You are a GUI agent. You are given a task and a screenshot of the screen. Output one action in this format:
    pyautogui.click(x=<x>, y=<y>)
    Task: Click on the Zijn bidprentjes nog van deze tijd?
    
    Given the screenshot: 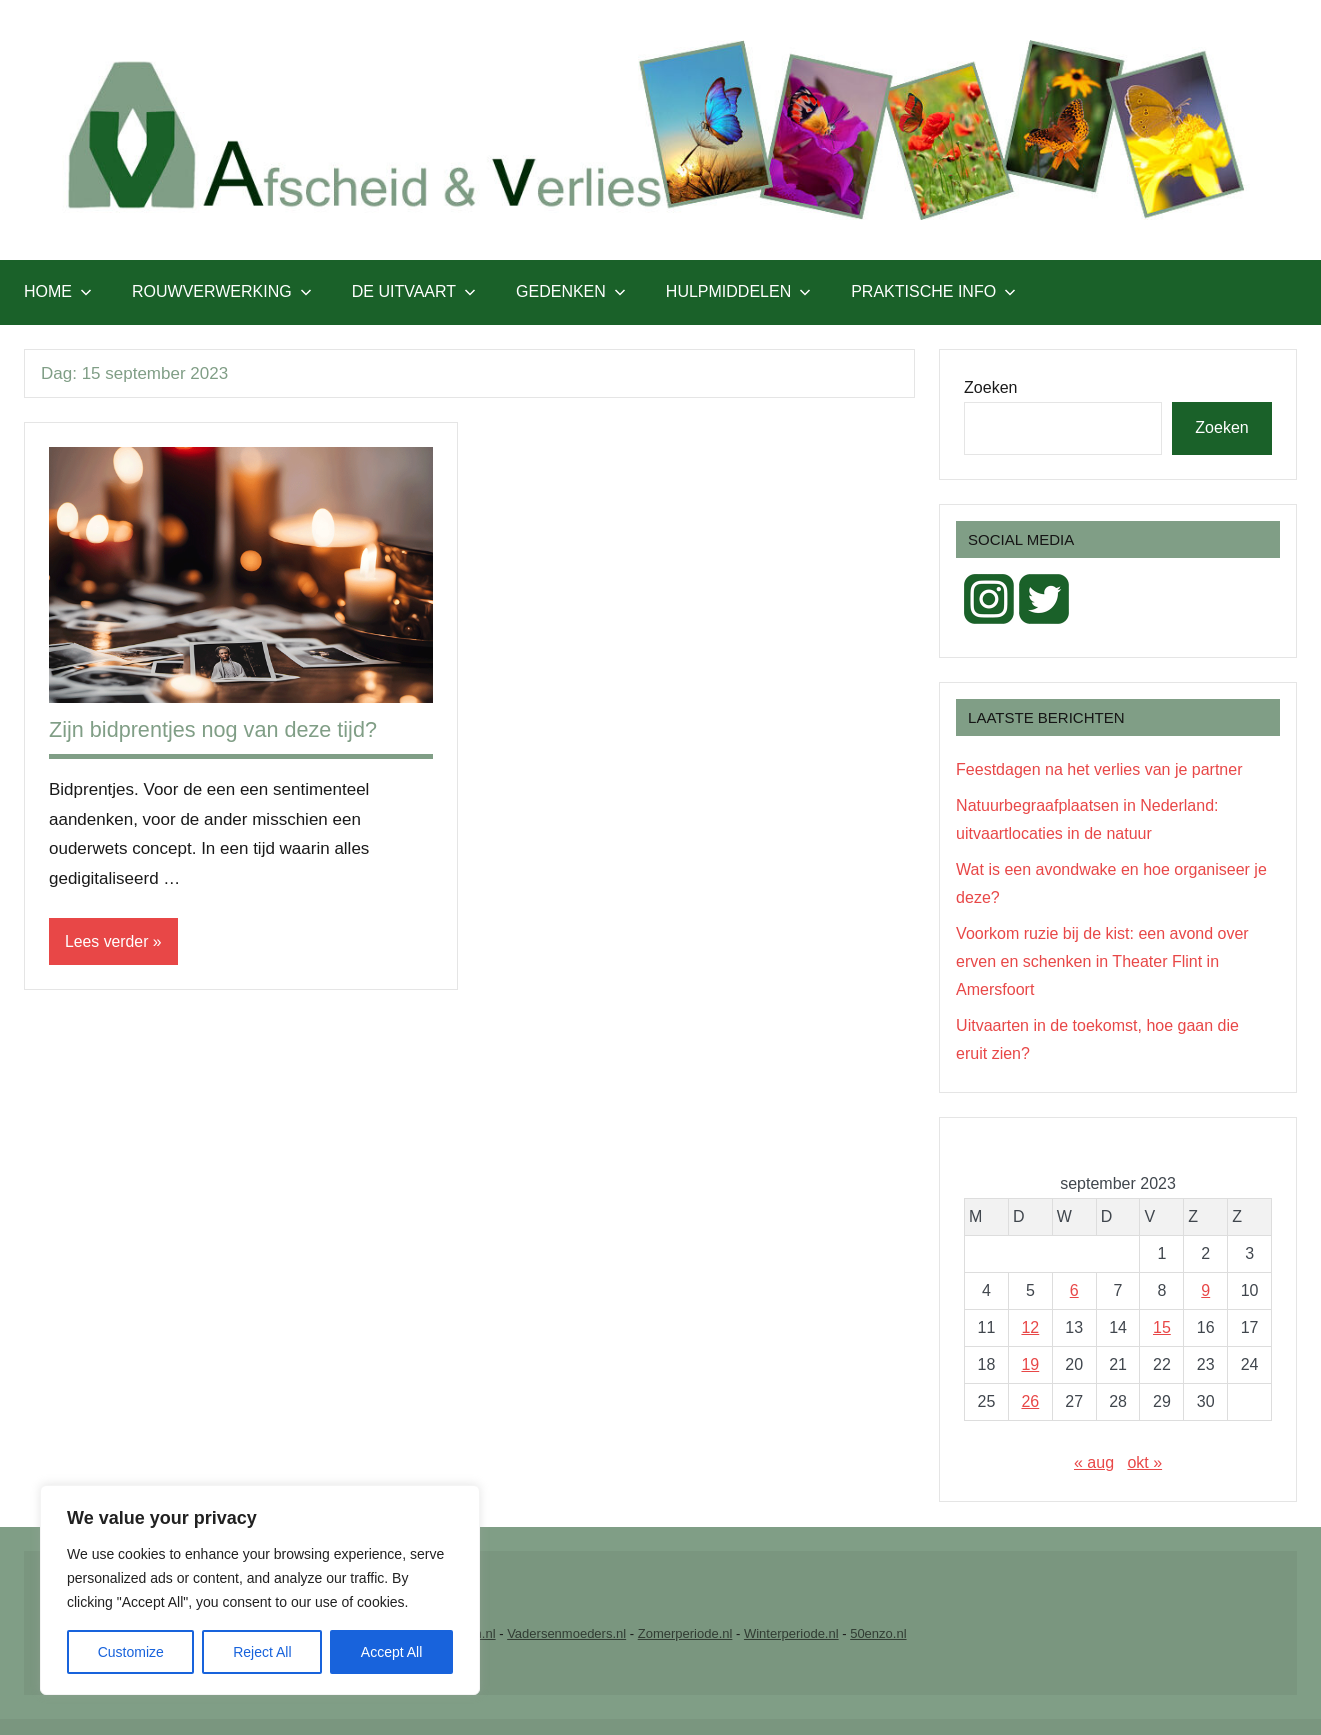 What is the action you would take?
    pyautogui.click(x=216, y=729)
    